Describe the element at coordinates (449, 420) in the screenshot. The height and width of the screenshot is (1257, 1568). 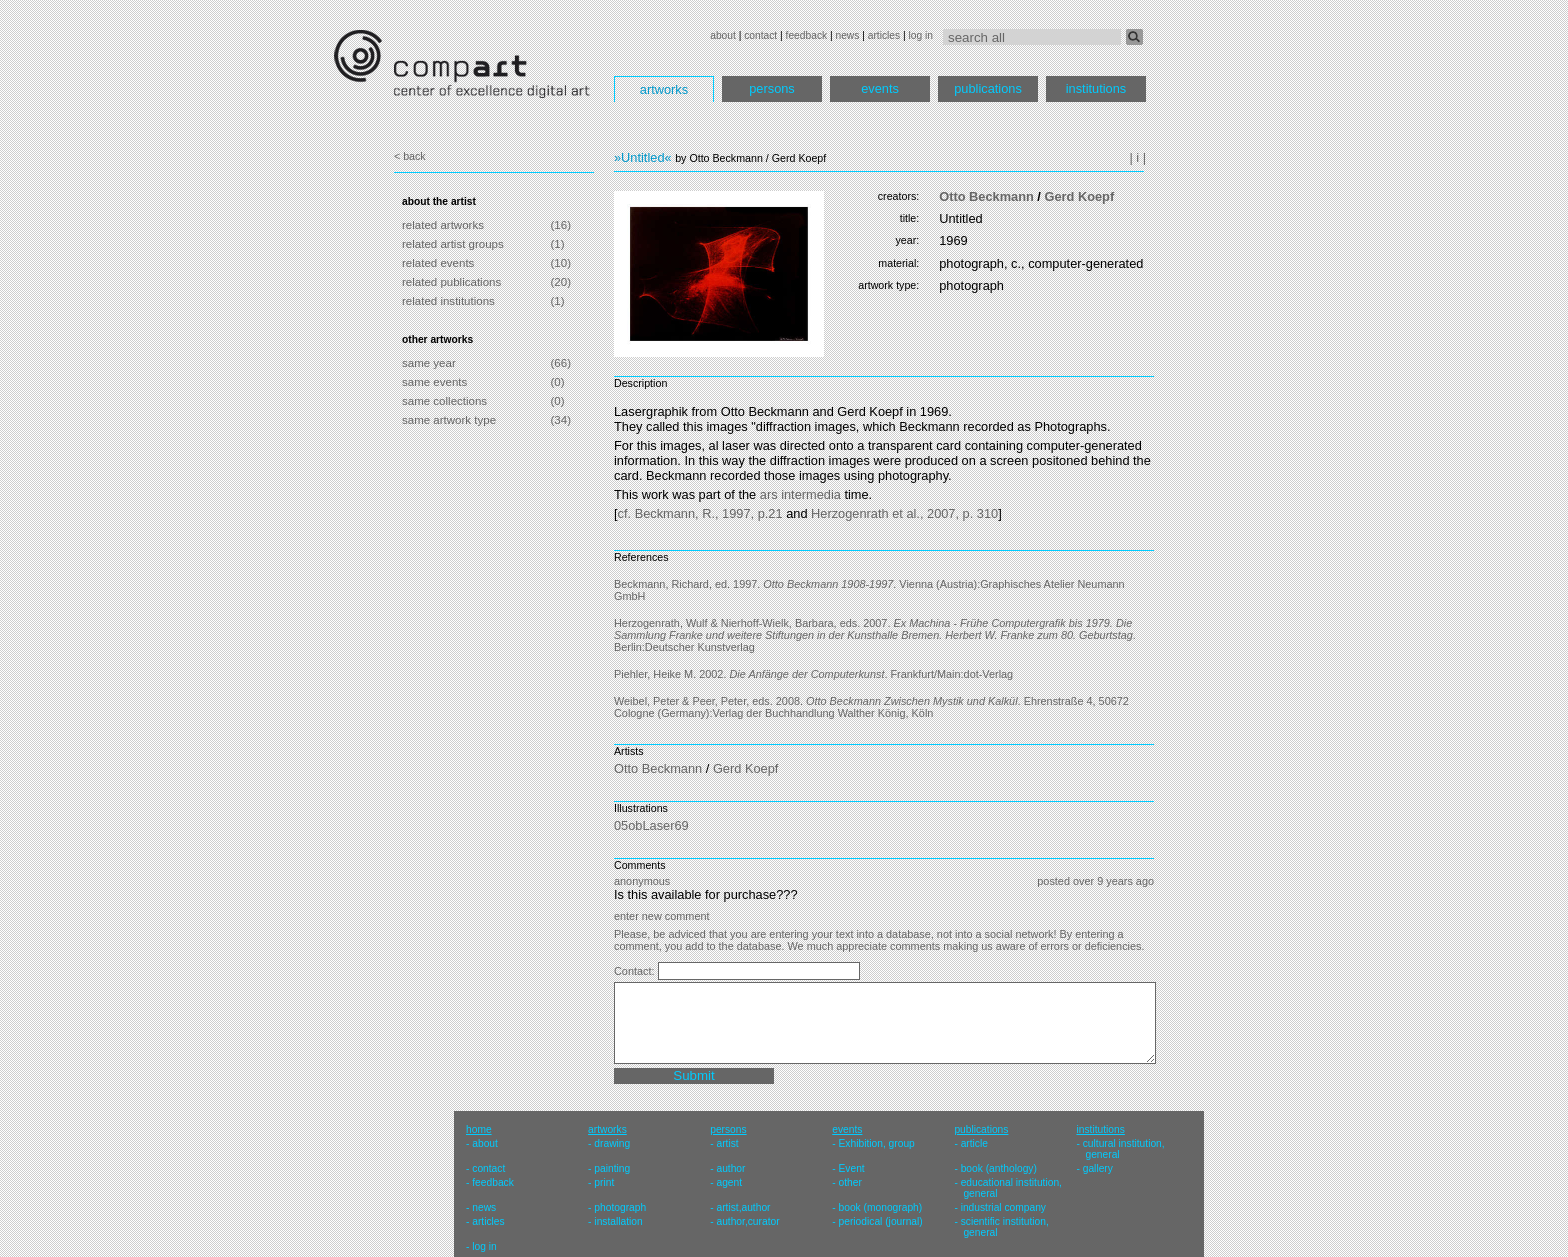
I see `same artwork type` at that location.